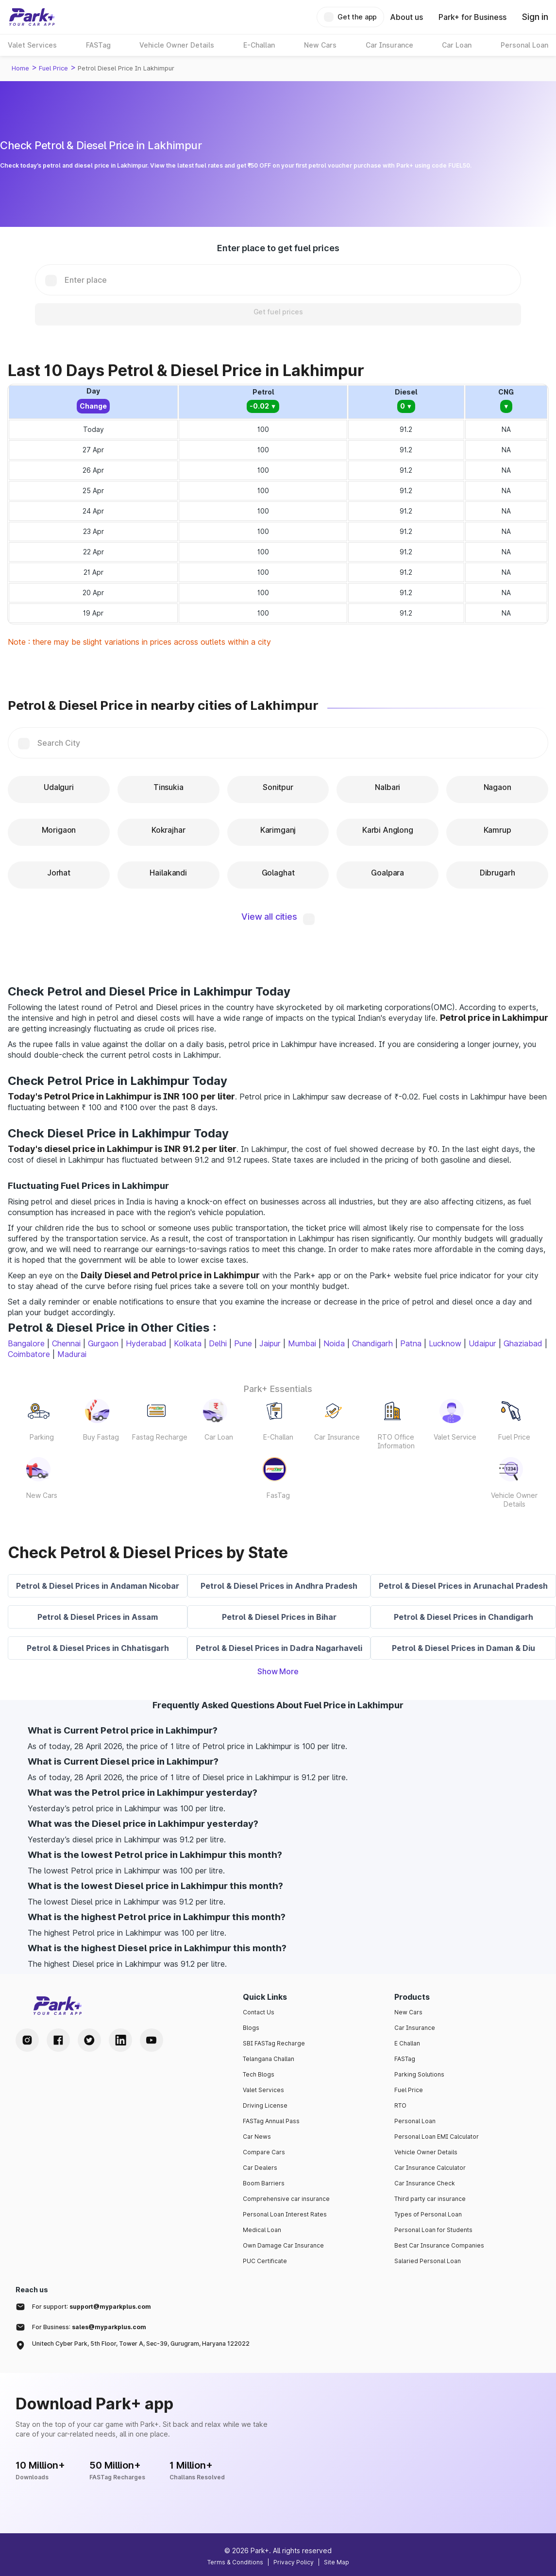 The image size is (556, 2576). What do you see at coordinates (218, 1343) in the screenshot?
I see `Delhi` at bounding box center [218, 1343].